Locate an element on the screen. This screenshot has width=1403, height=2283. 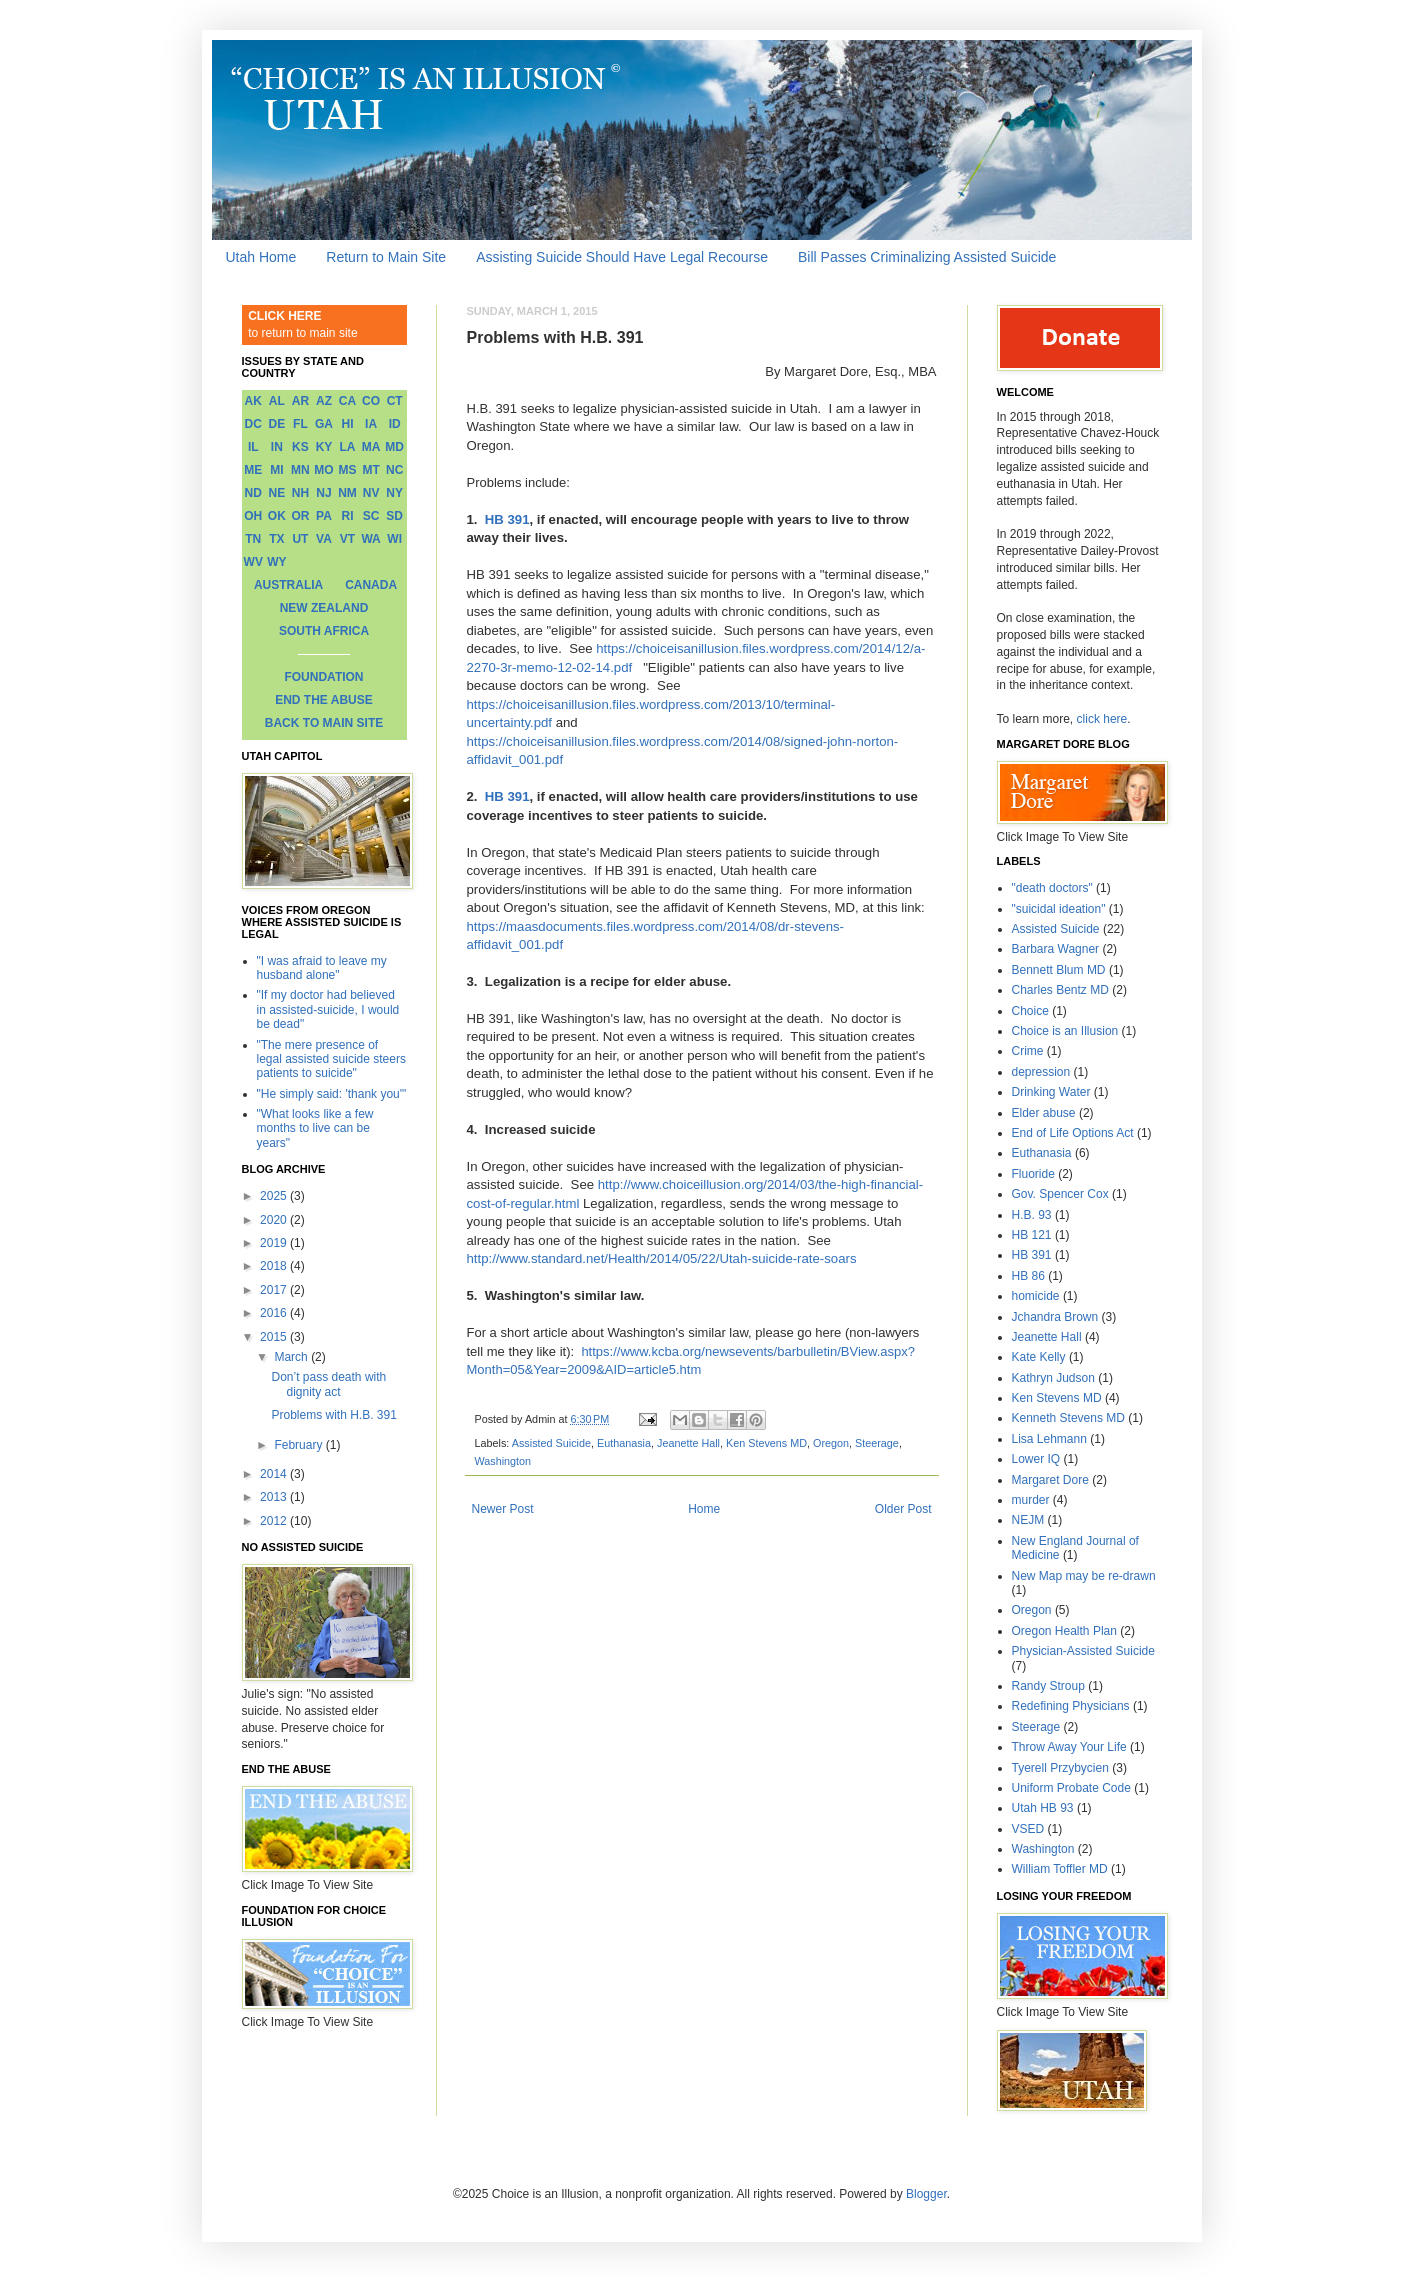
LA is located at coordinates (348, 447).